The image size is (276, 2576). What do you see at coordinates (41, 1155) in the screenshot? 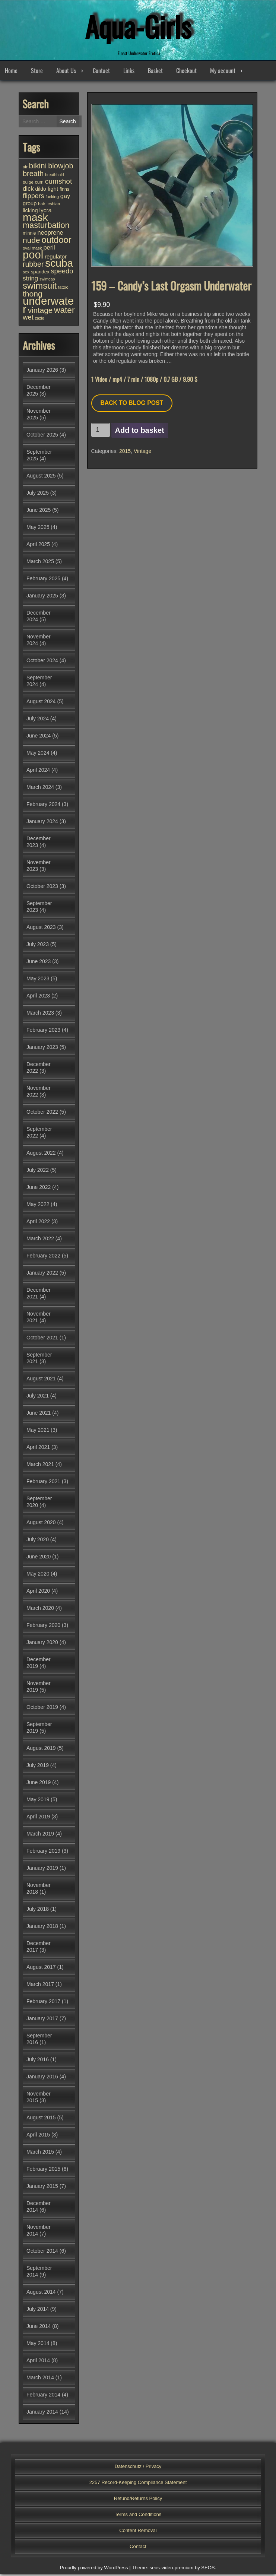
I see `August 2022` at bounding box center [41, 1155].